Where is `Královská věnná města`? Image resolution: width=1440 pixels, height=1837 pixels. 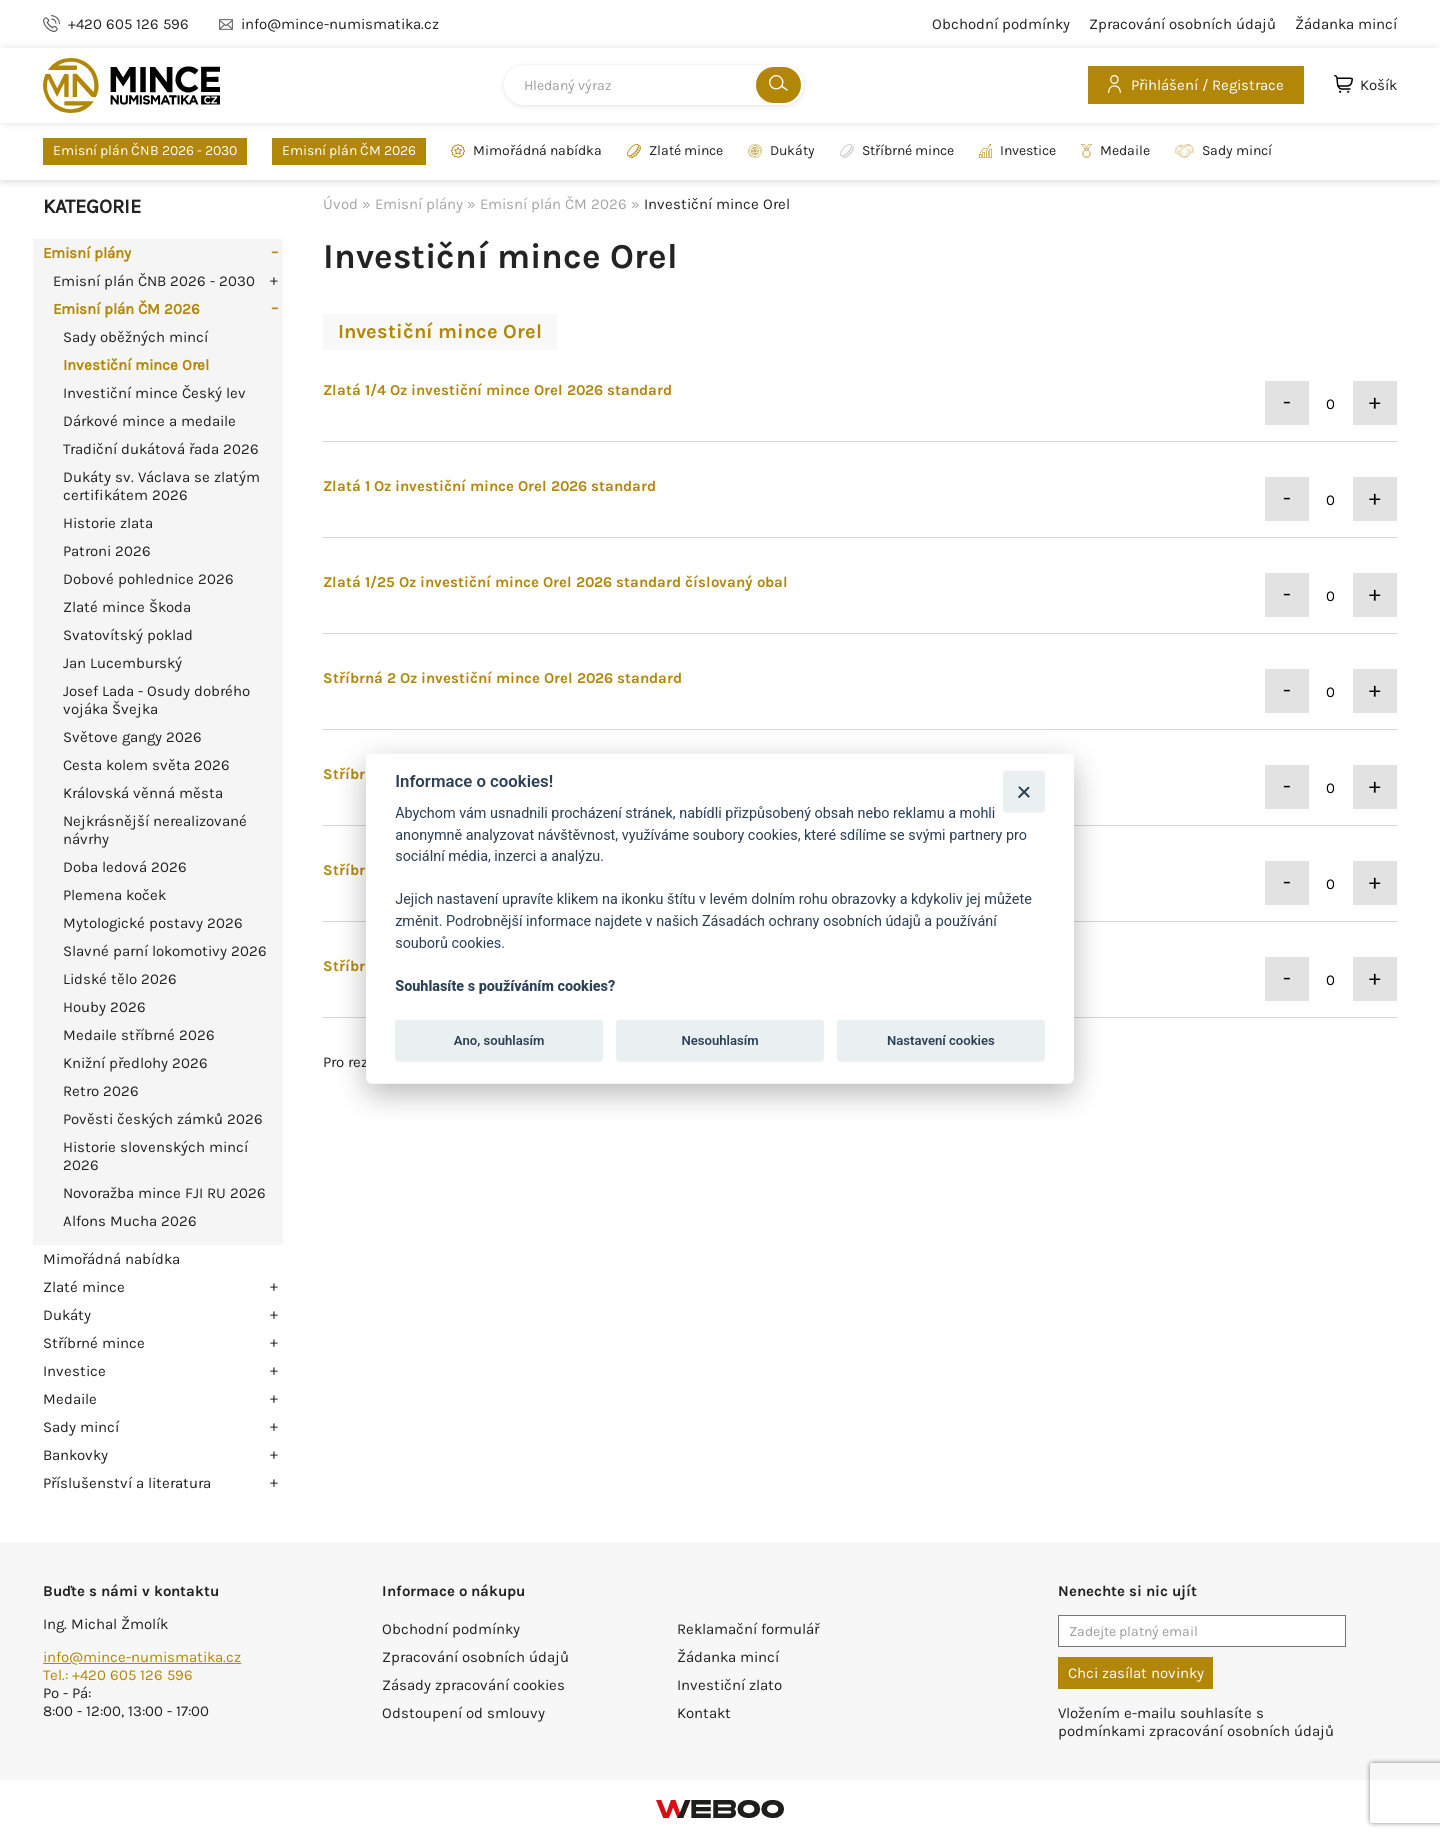 Královská věnná města is located at coordinates (143, 793).